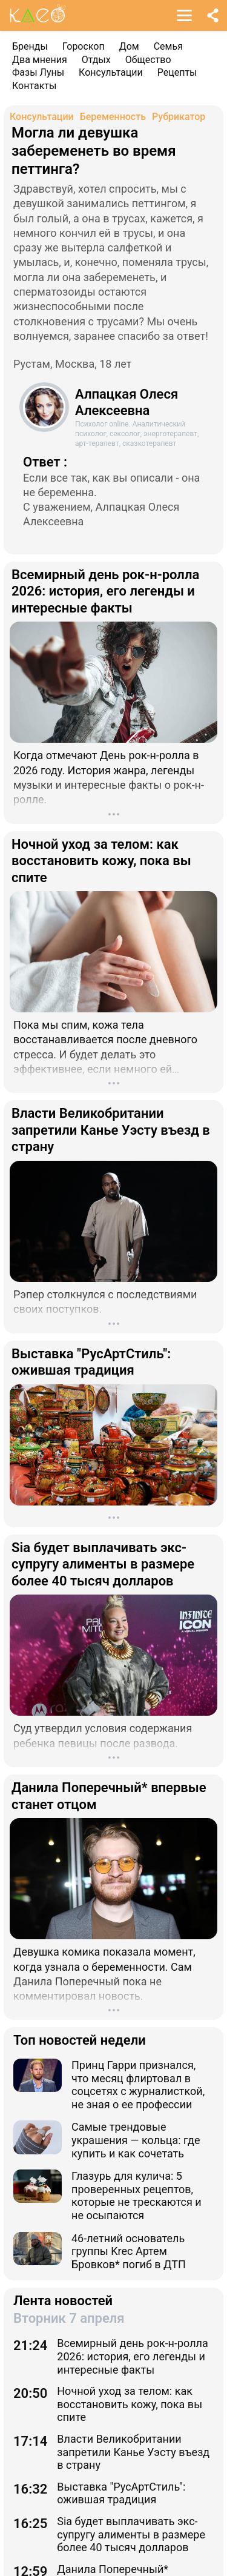 The height and width of the screenshot is (2576, 227). Describe the element at coordinates (30, 46) in the screenshot. I see `Бренды` at that location.